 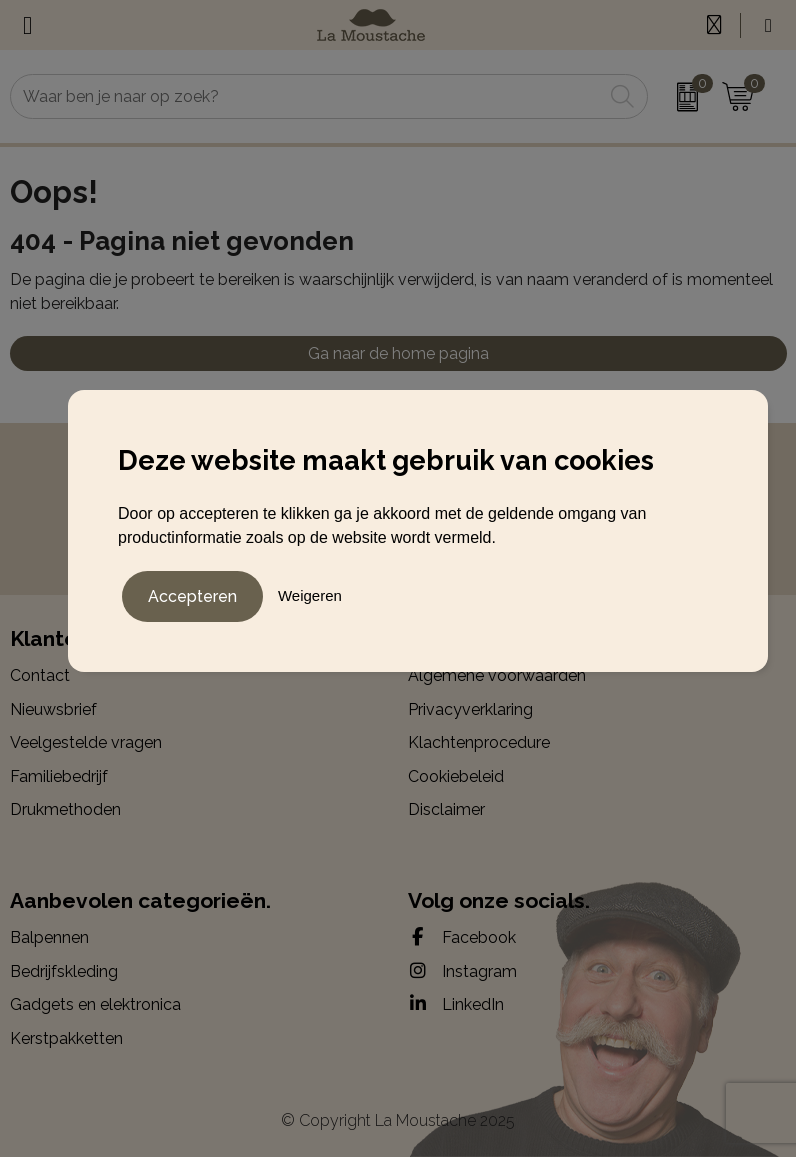 What do you see at coordinates (462, 937) in the screenshot?
I see `Facebook` at bounding box center [462, 937].